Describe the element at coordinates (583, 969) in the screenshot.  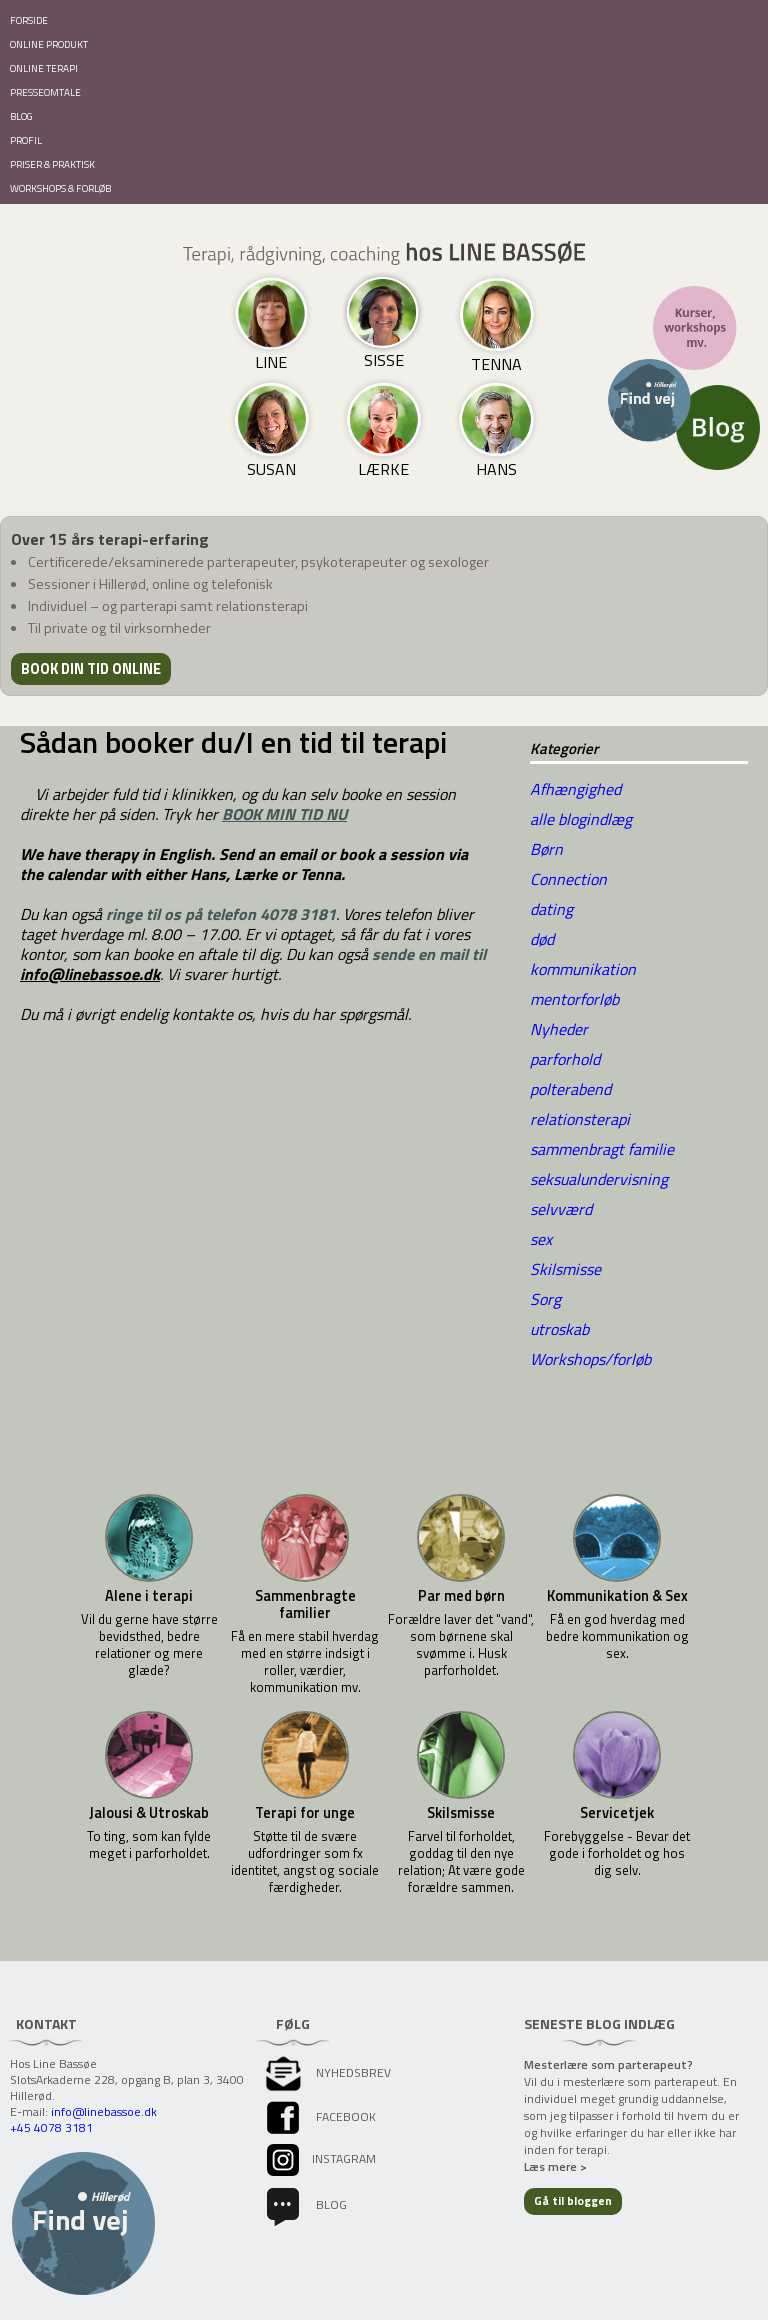
I see `kommunikation` at that location.